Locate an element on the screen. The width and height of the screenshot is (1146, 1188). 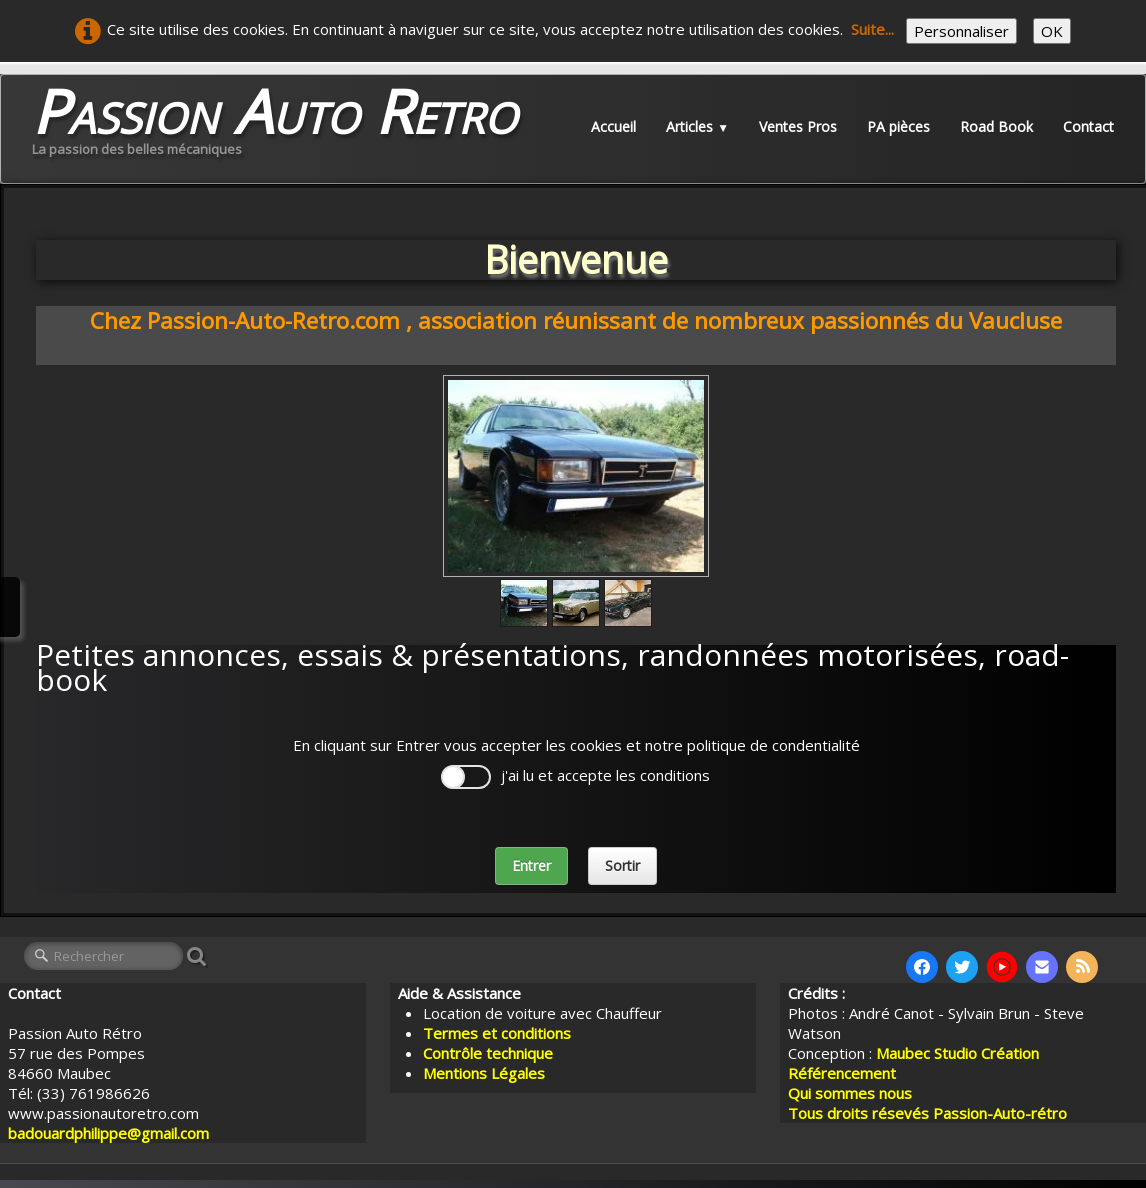
Mentions Légales is located at coordinates (484, 1073).